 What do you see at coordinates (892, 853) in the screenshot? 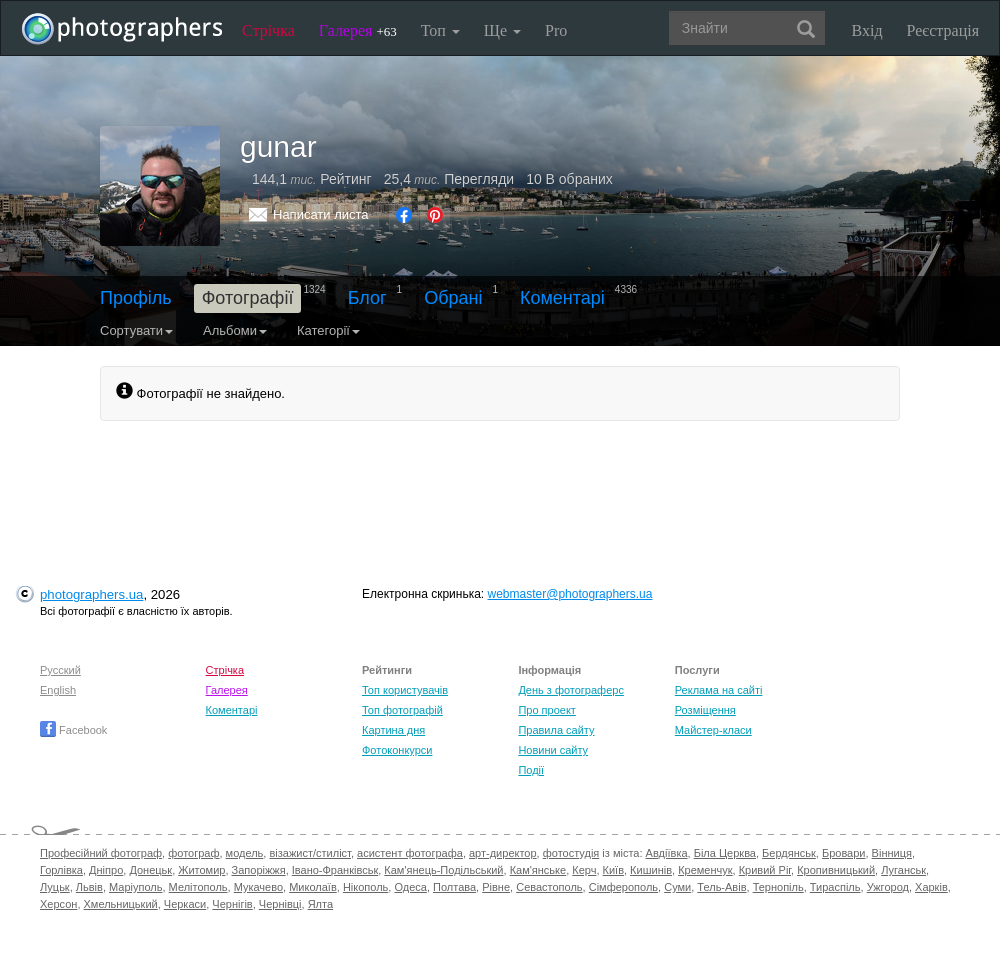
I see `Вінниця` at bounding box center [892, 853].